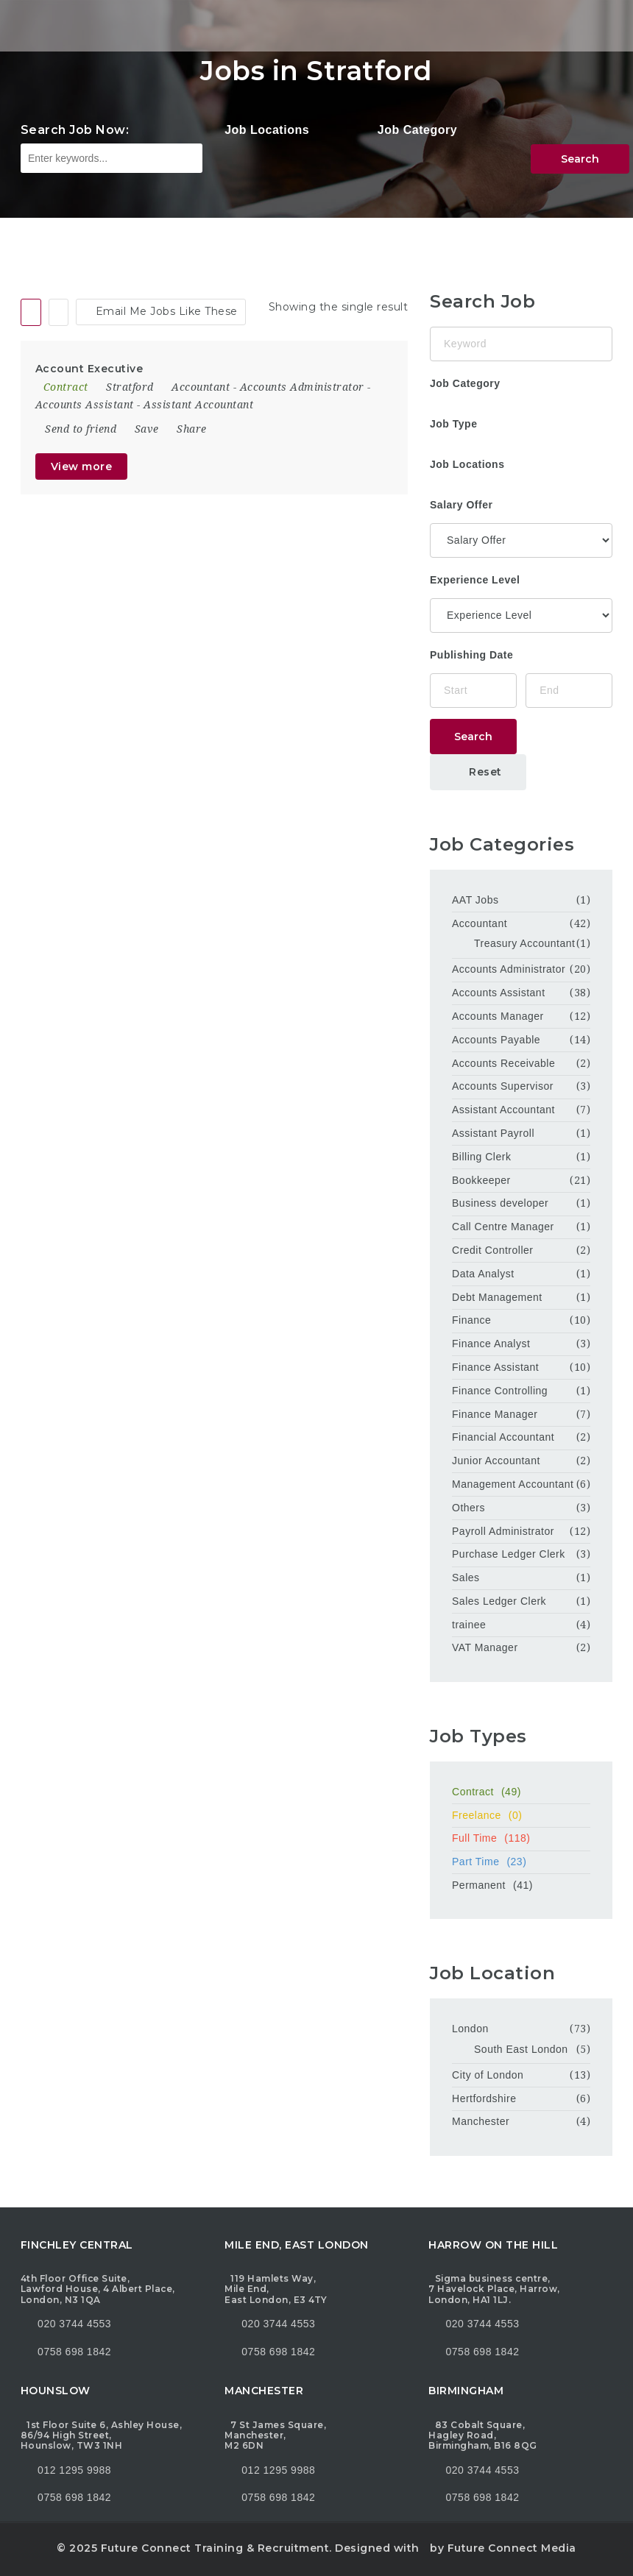  I want to click on Job Type, so click(453, 424).